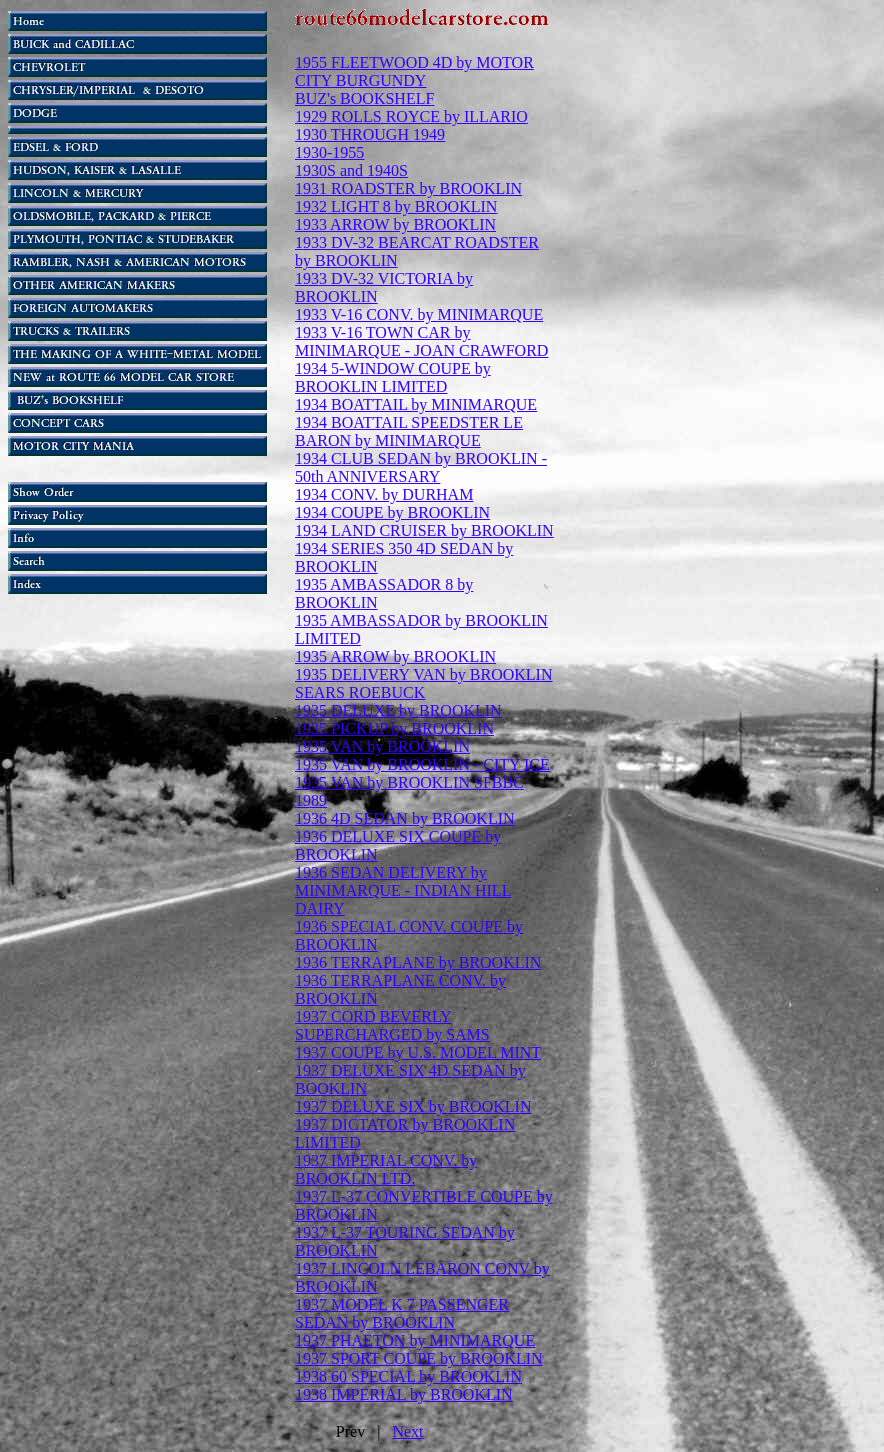 Image resolution: width=884 pixels, height=1452 pixels. Describe the element at coordinates (421, 467) in the screenshot. I see `1934 CLUB SEDAN by BROOKLIN - 50th ANNIVERSARY` at that location.